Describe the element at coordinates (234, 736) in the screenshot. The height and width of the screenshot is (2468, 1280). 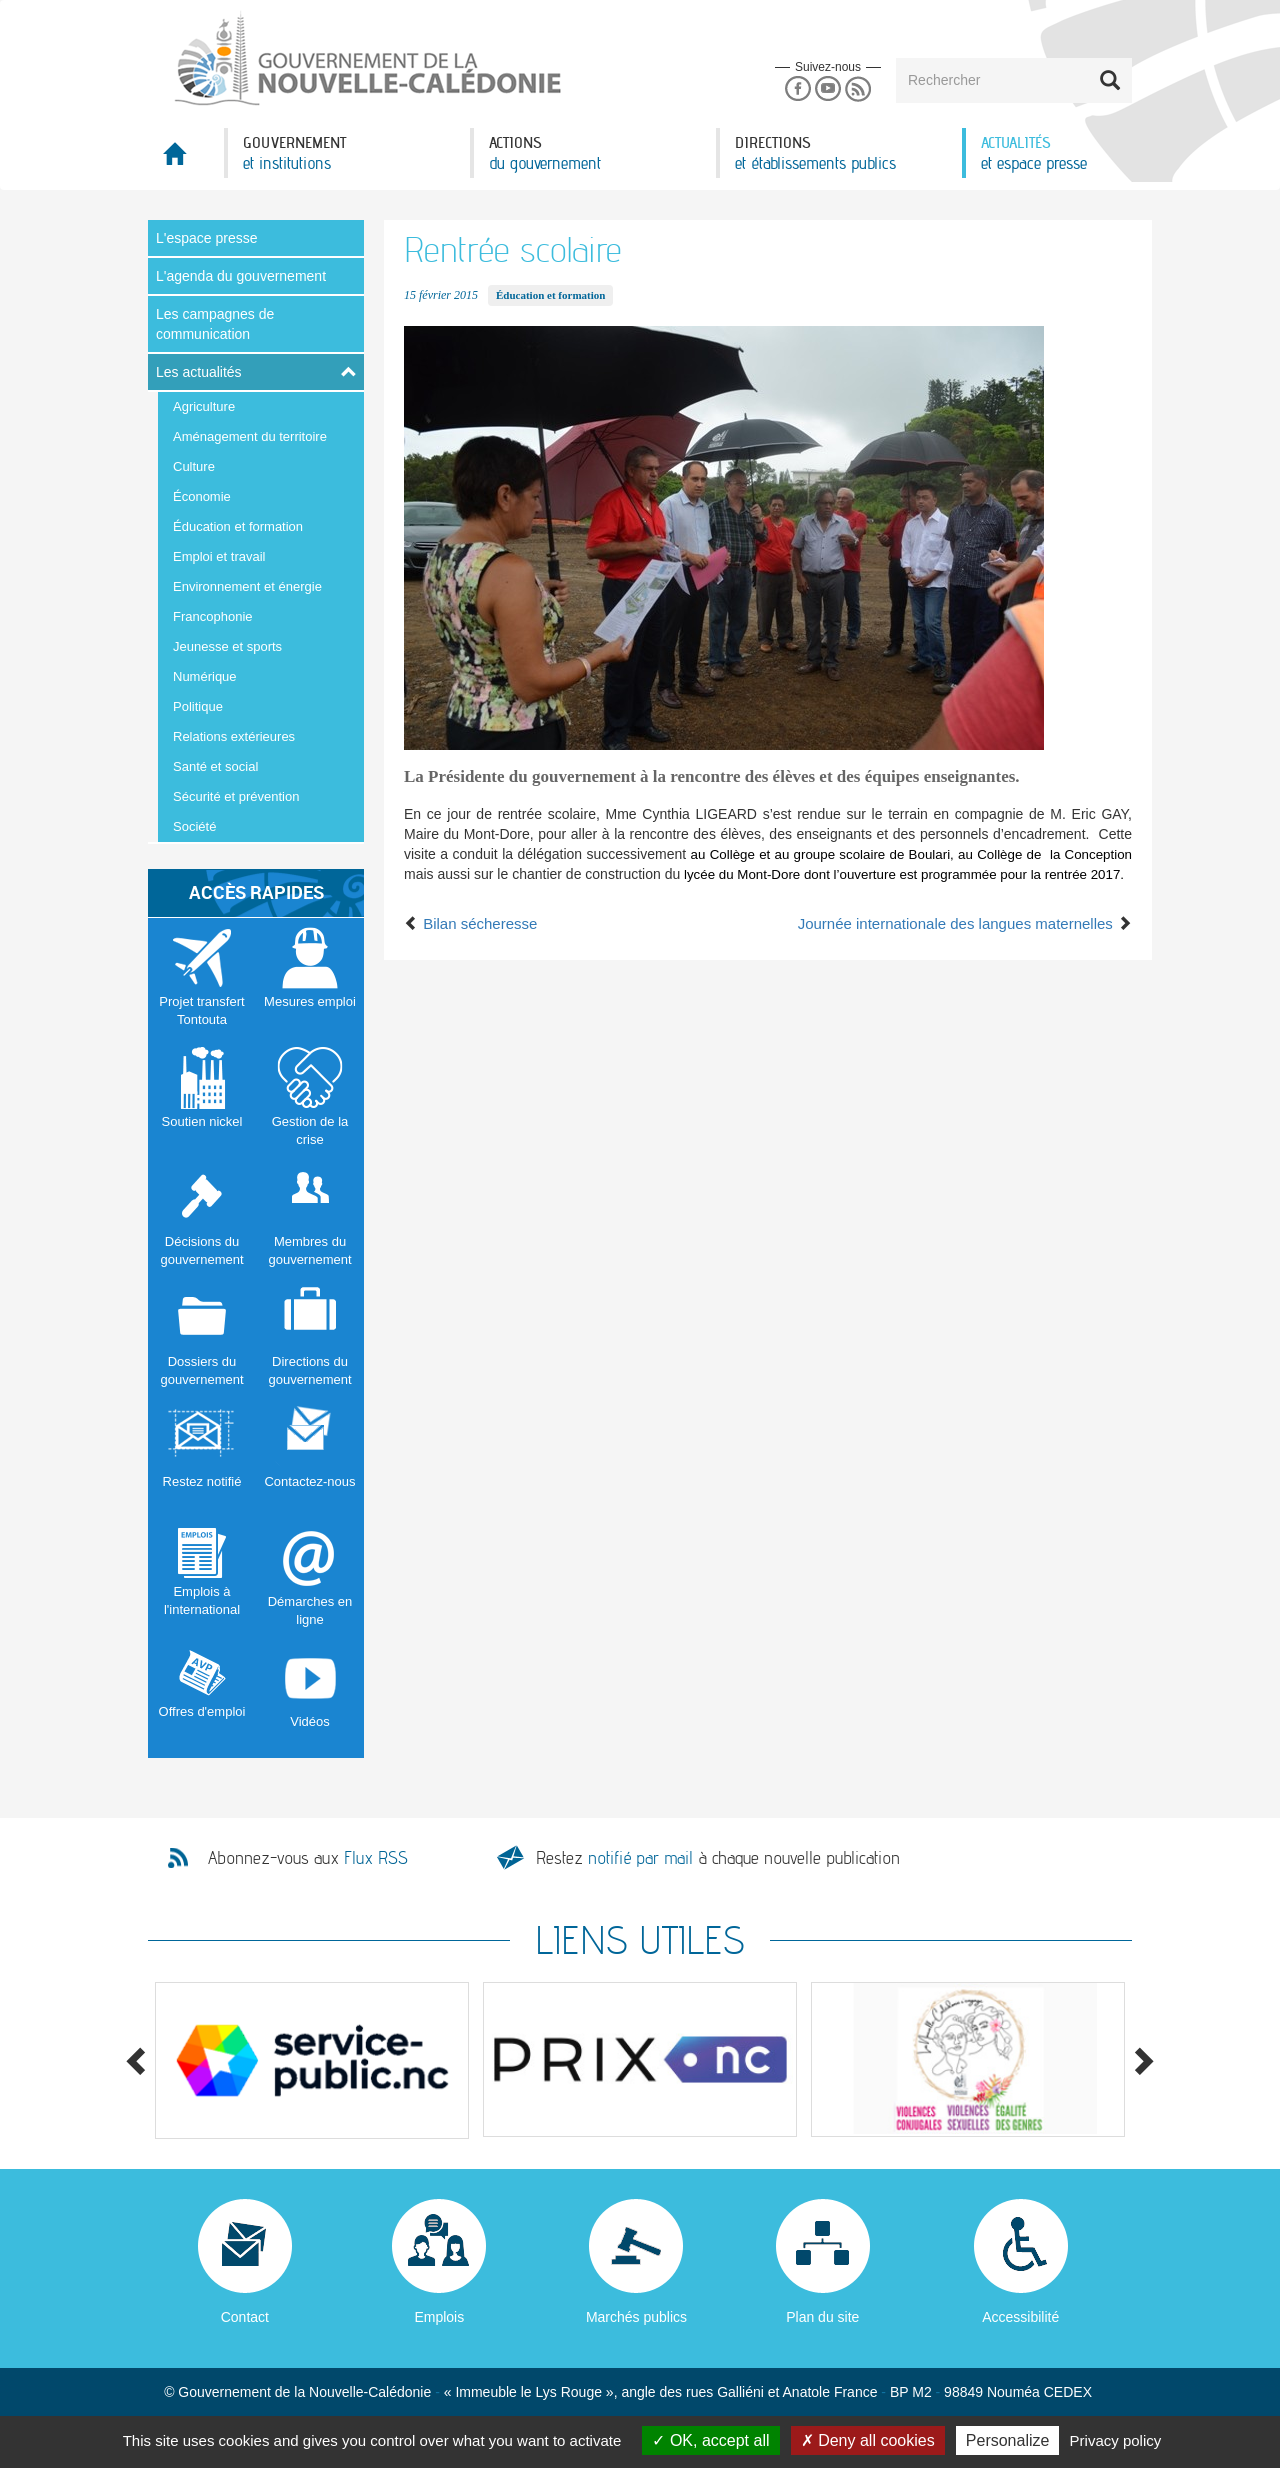
I see `Relations extérieures` at that location.